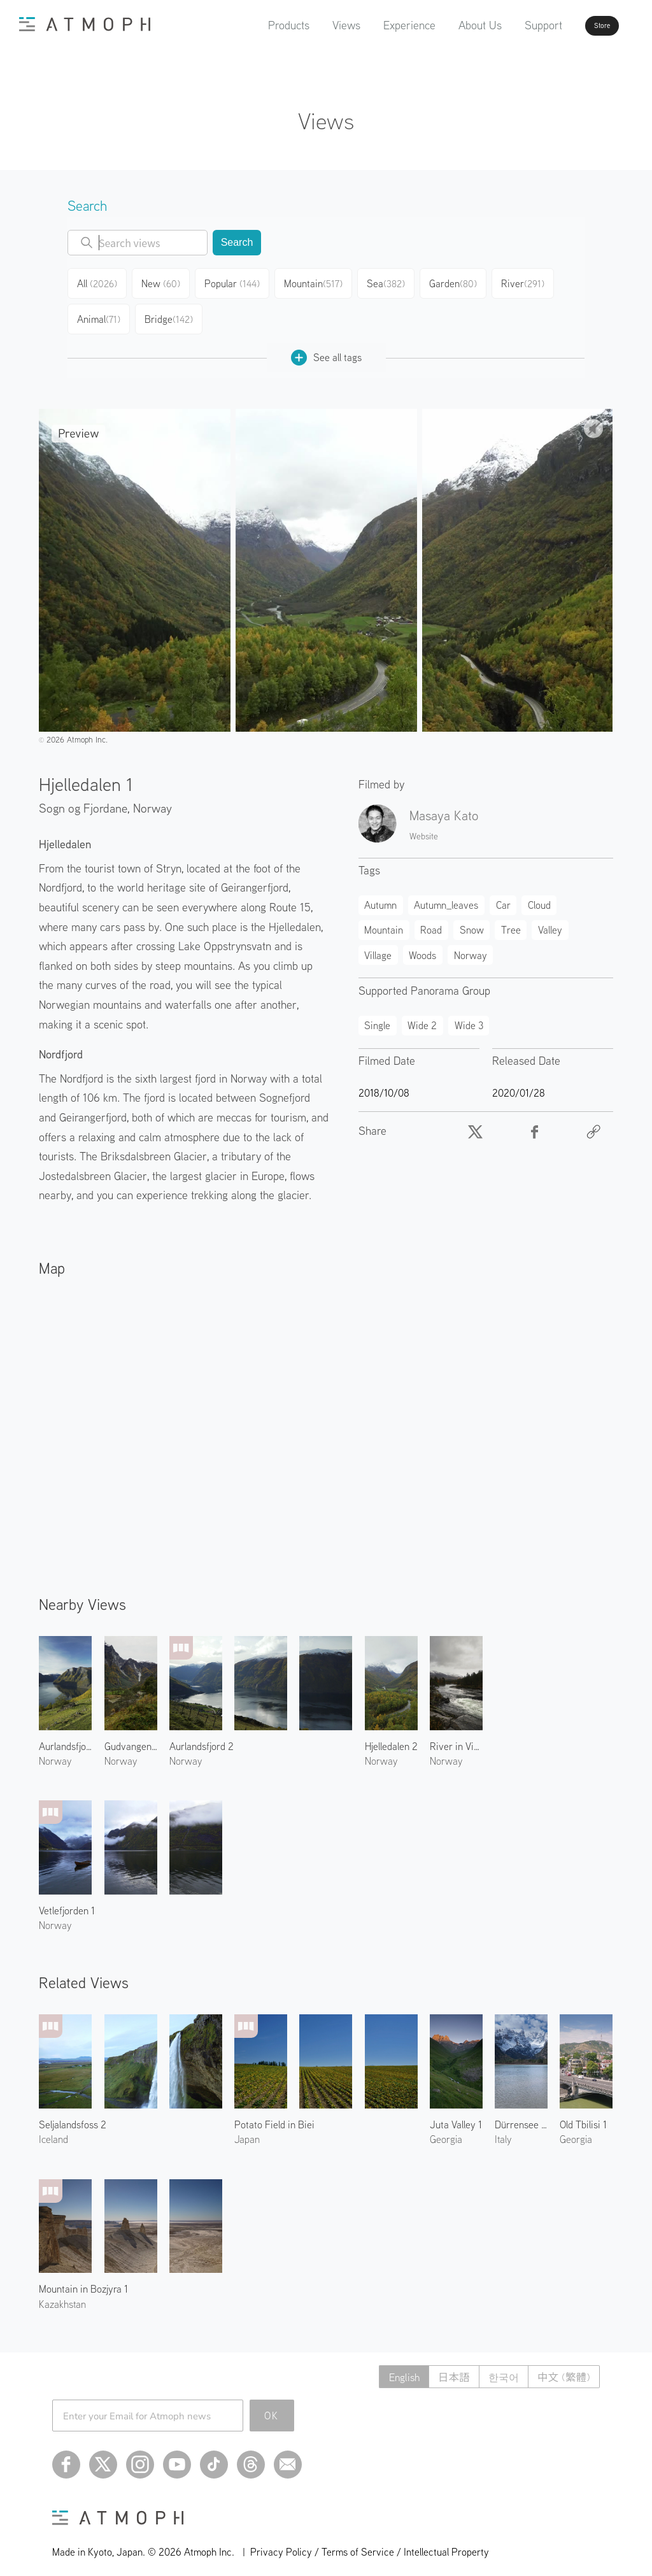 The image size is (652, 2576). Describe the element at coordinates (431, 919) in the screenshot. I see `Road` at that location.